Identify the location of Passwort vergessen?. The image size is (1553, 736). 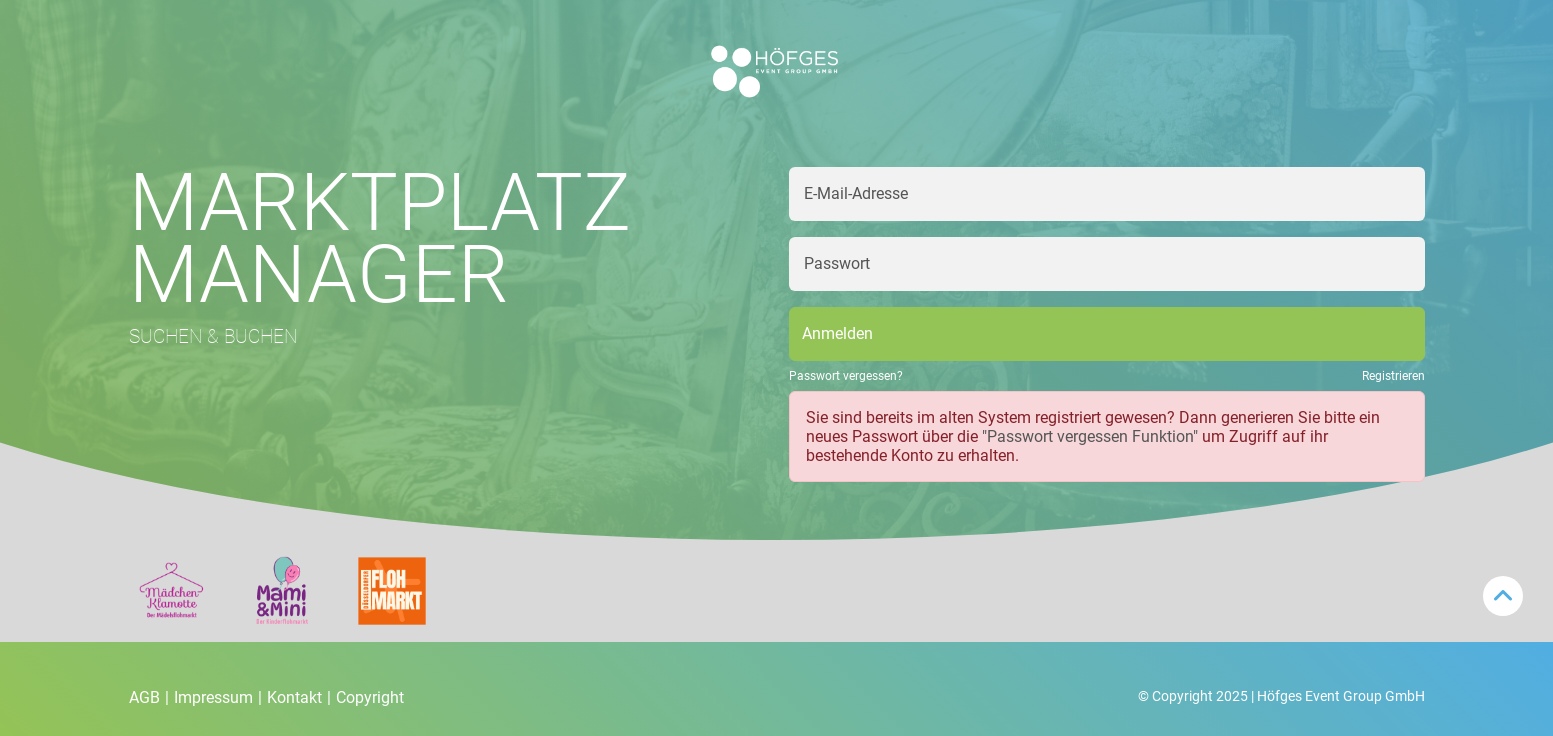
(846, 376).